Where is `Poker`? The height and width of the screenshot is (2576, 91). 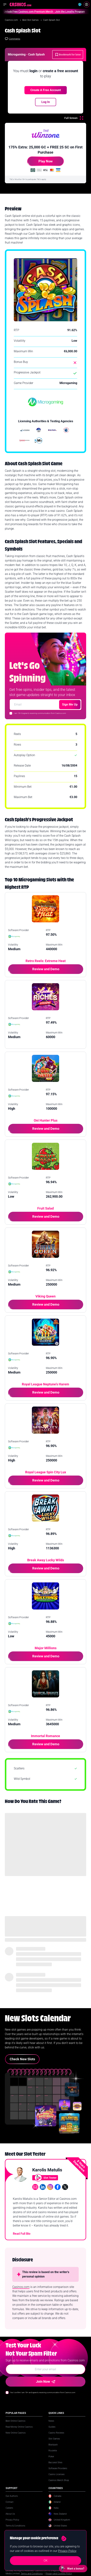 Poker is located at coordinates (51, 2456).